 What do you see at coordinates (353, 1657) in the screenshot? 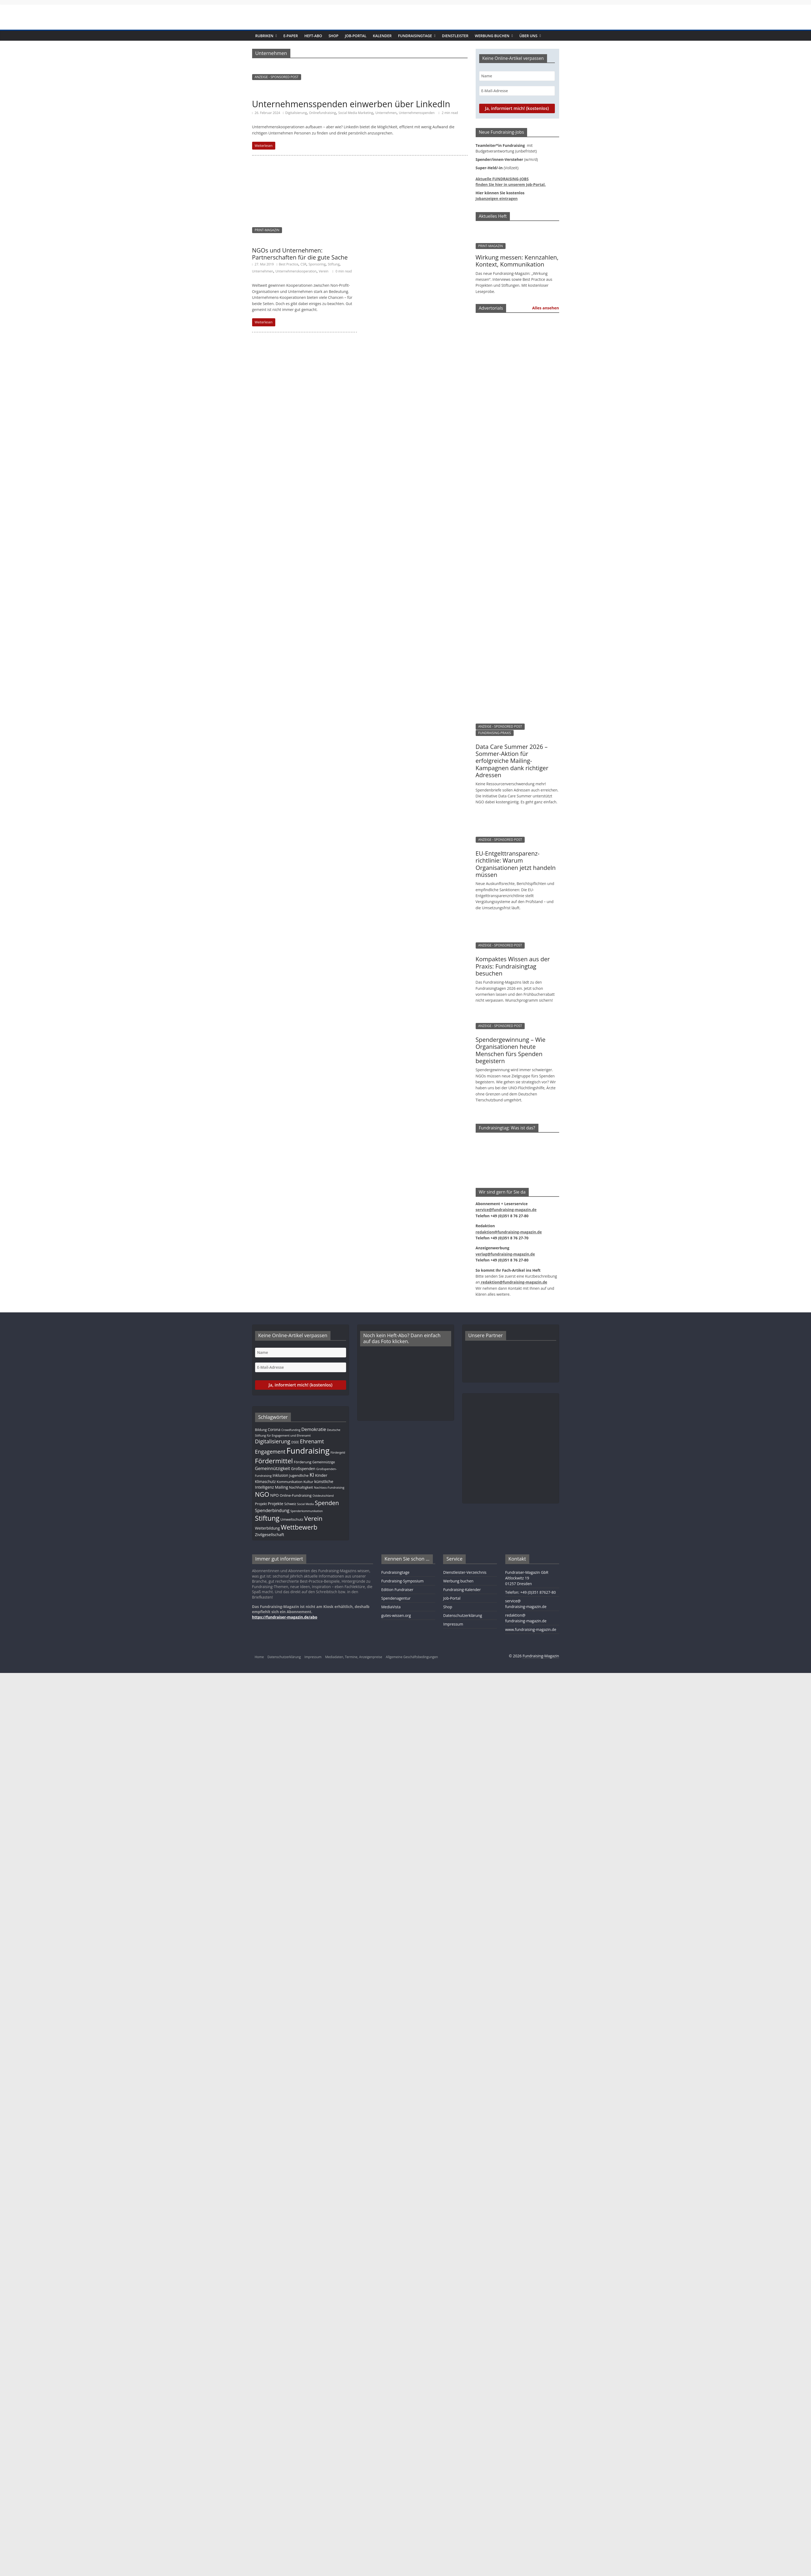
I see `Mediadaten, Termine, Anzeigenpreise` at bounding box center [353, 1657].